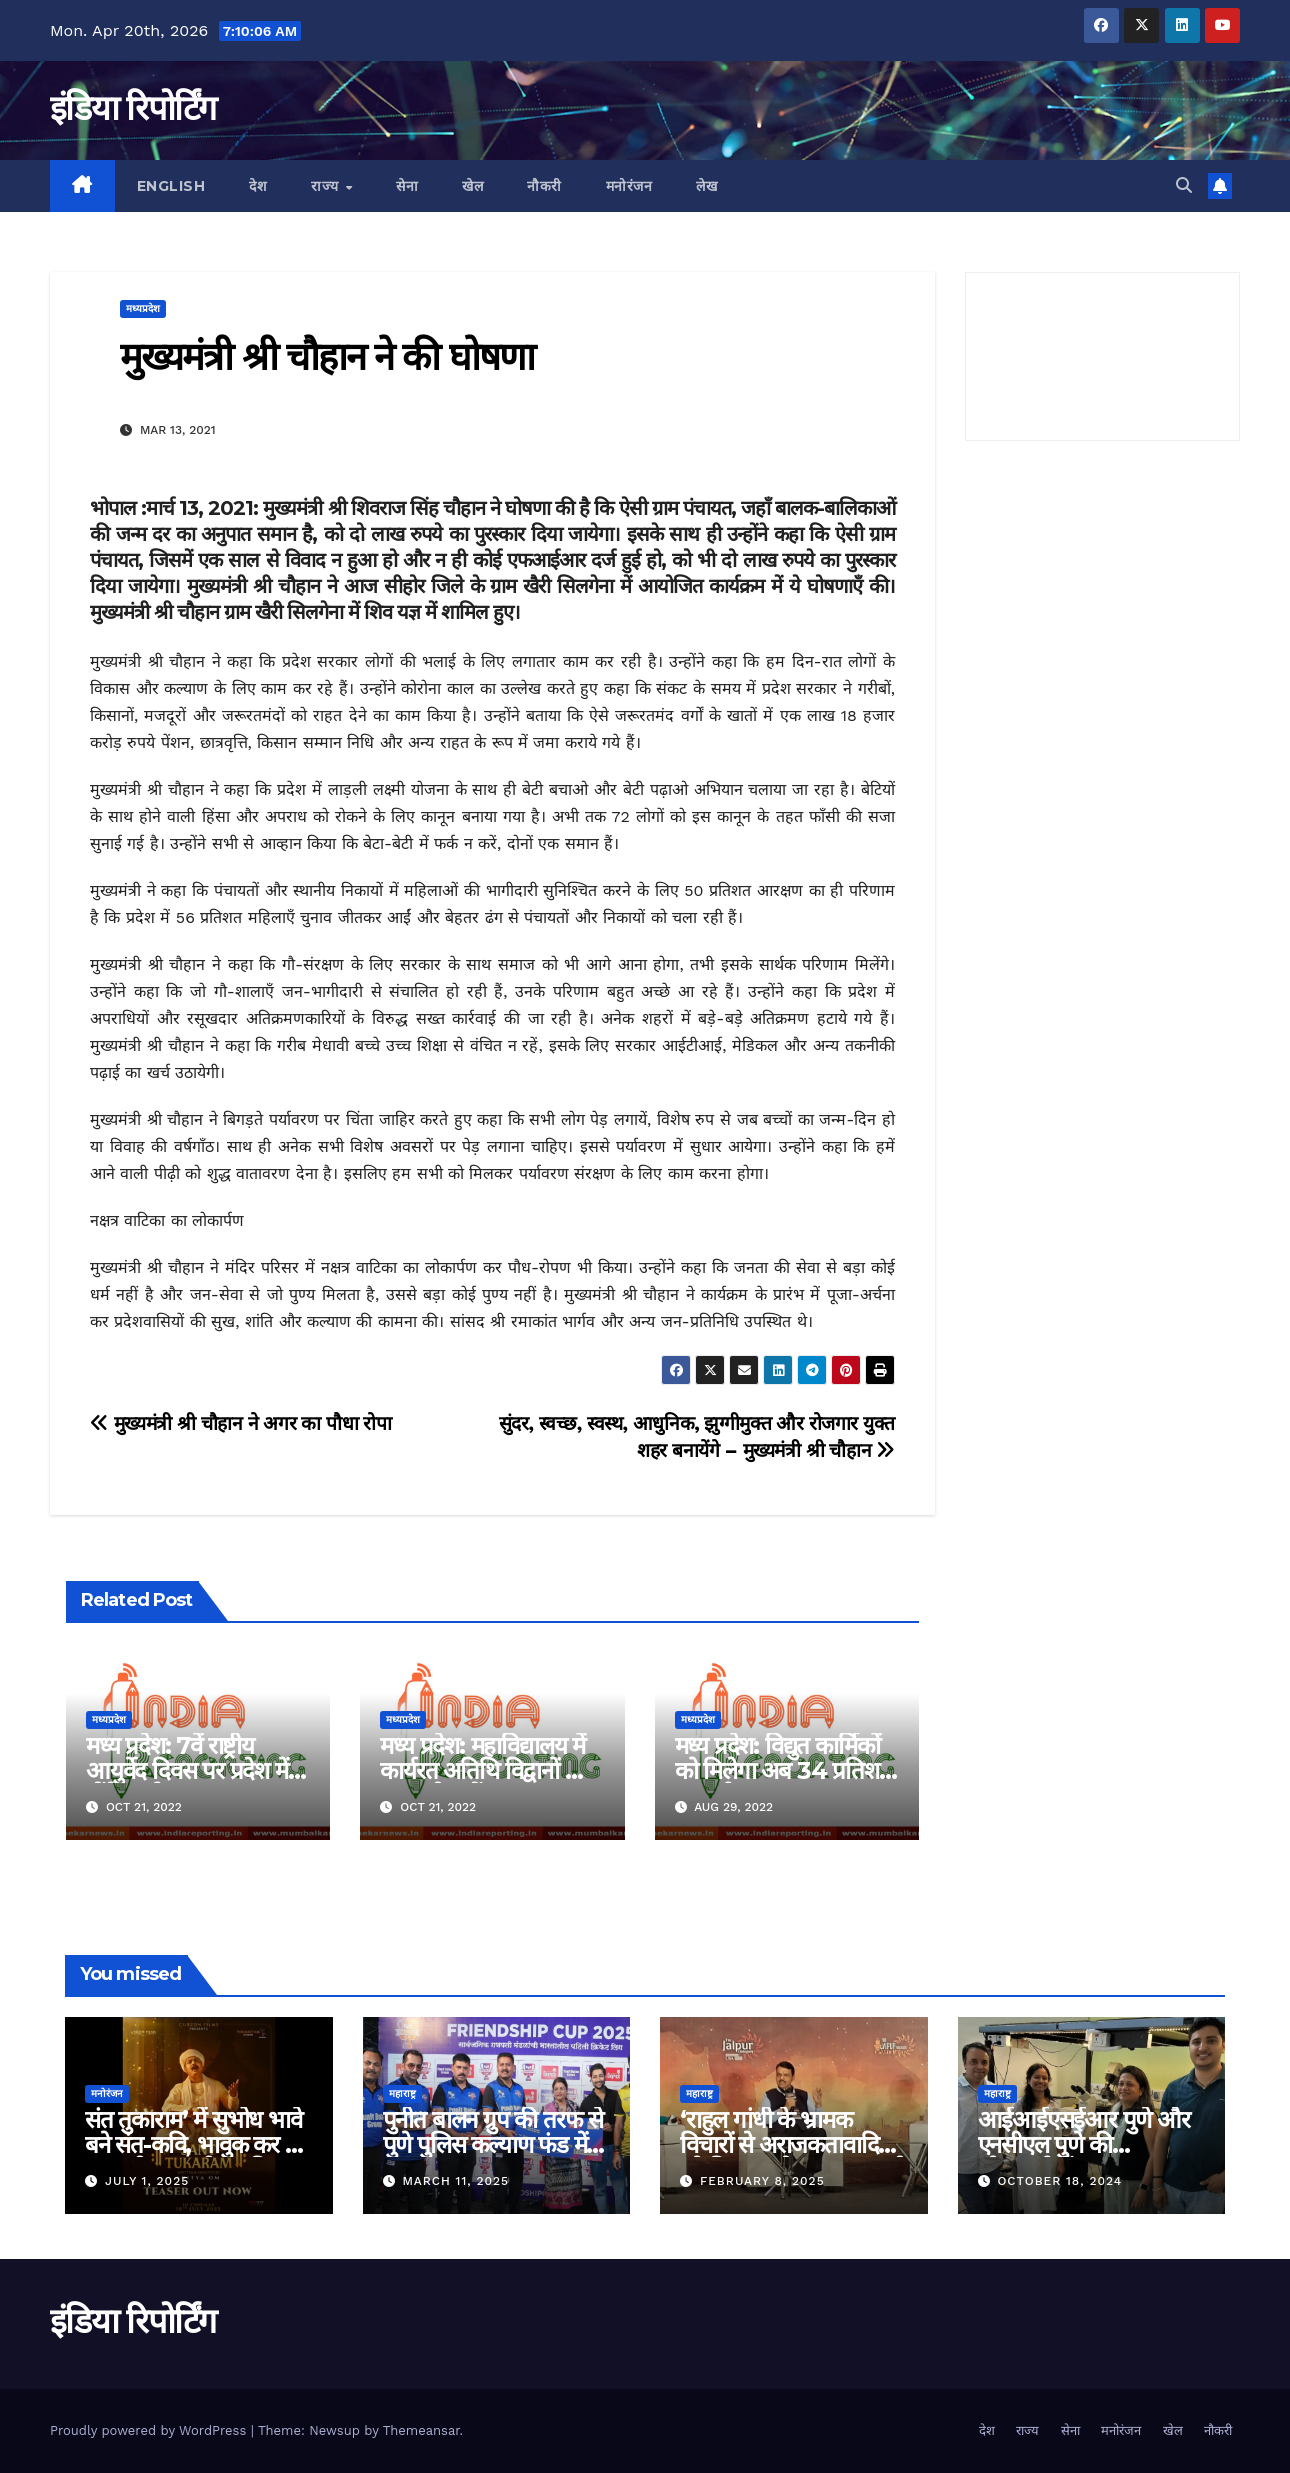 The height and width of the screenshot is (2473, 1290). Describe the element at coordinates (171, 186) in the screenshot. I see `English` at that location.